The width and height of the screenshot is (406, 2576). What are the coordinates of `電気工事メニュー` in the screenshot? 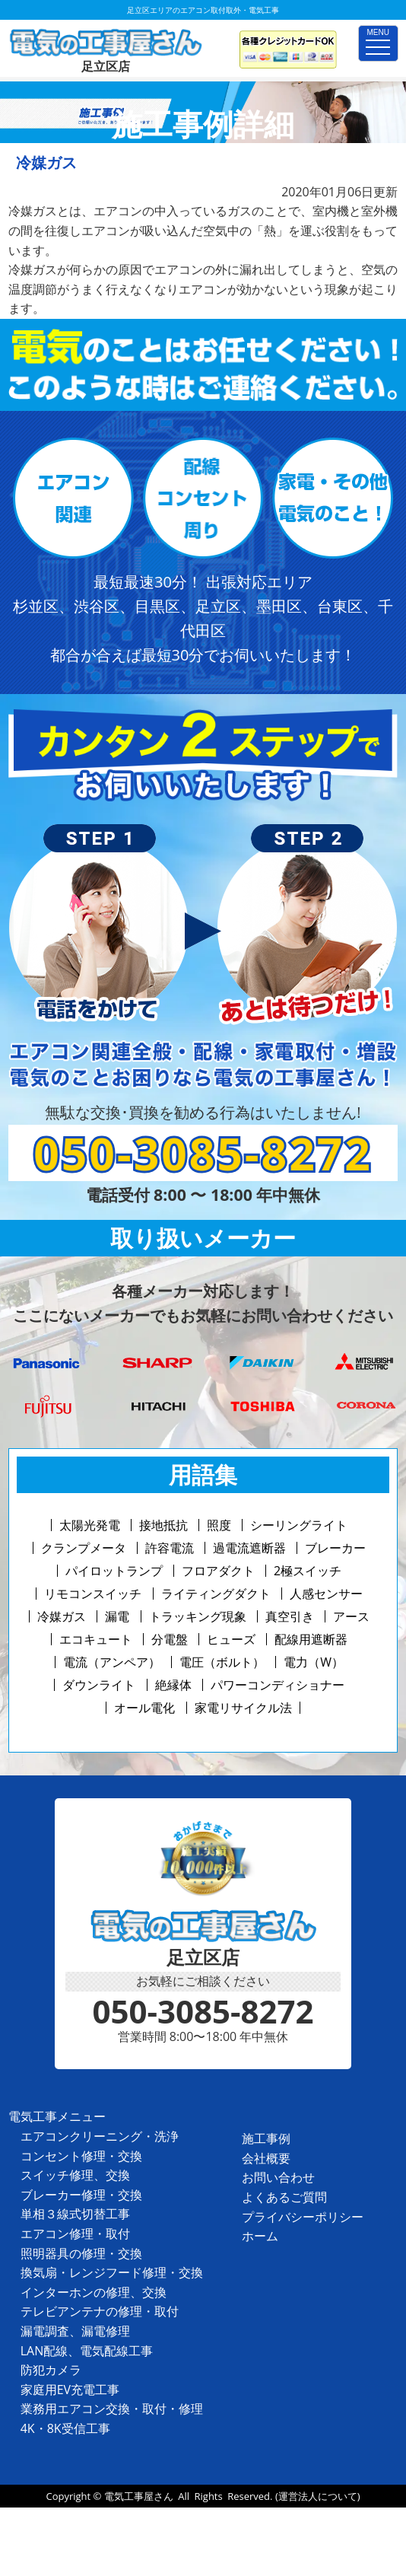 It's located at (57, 2116).